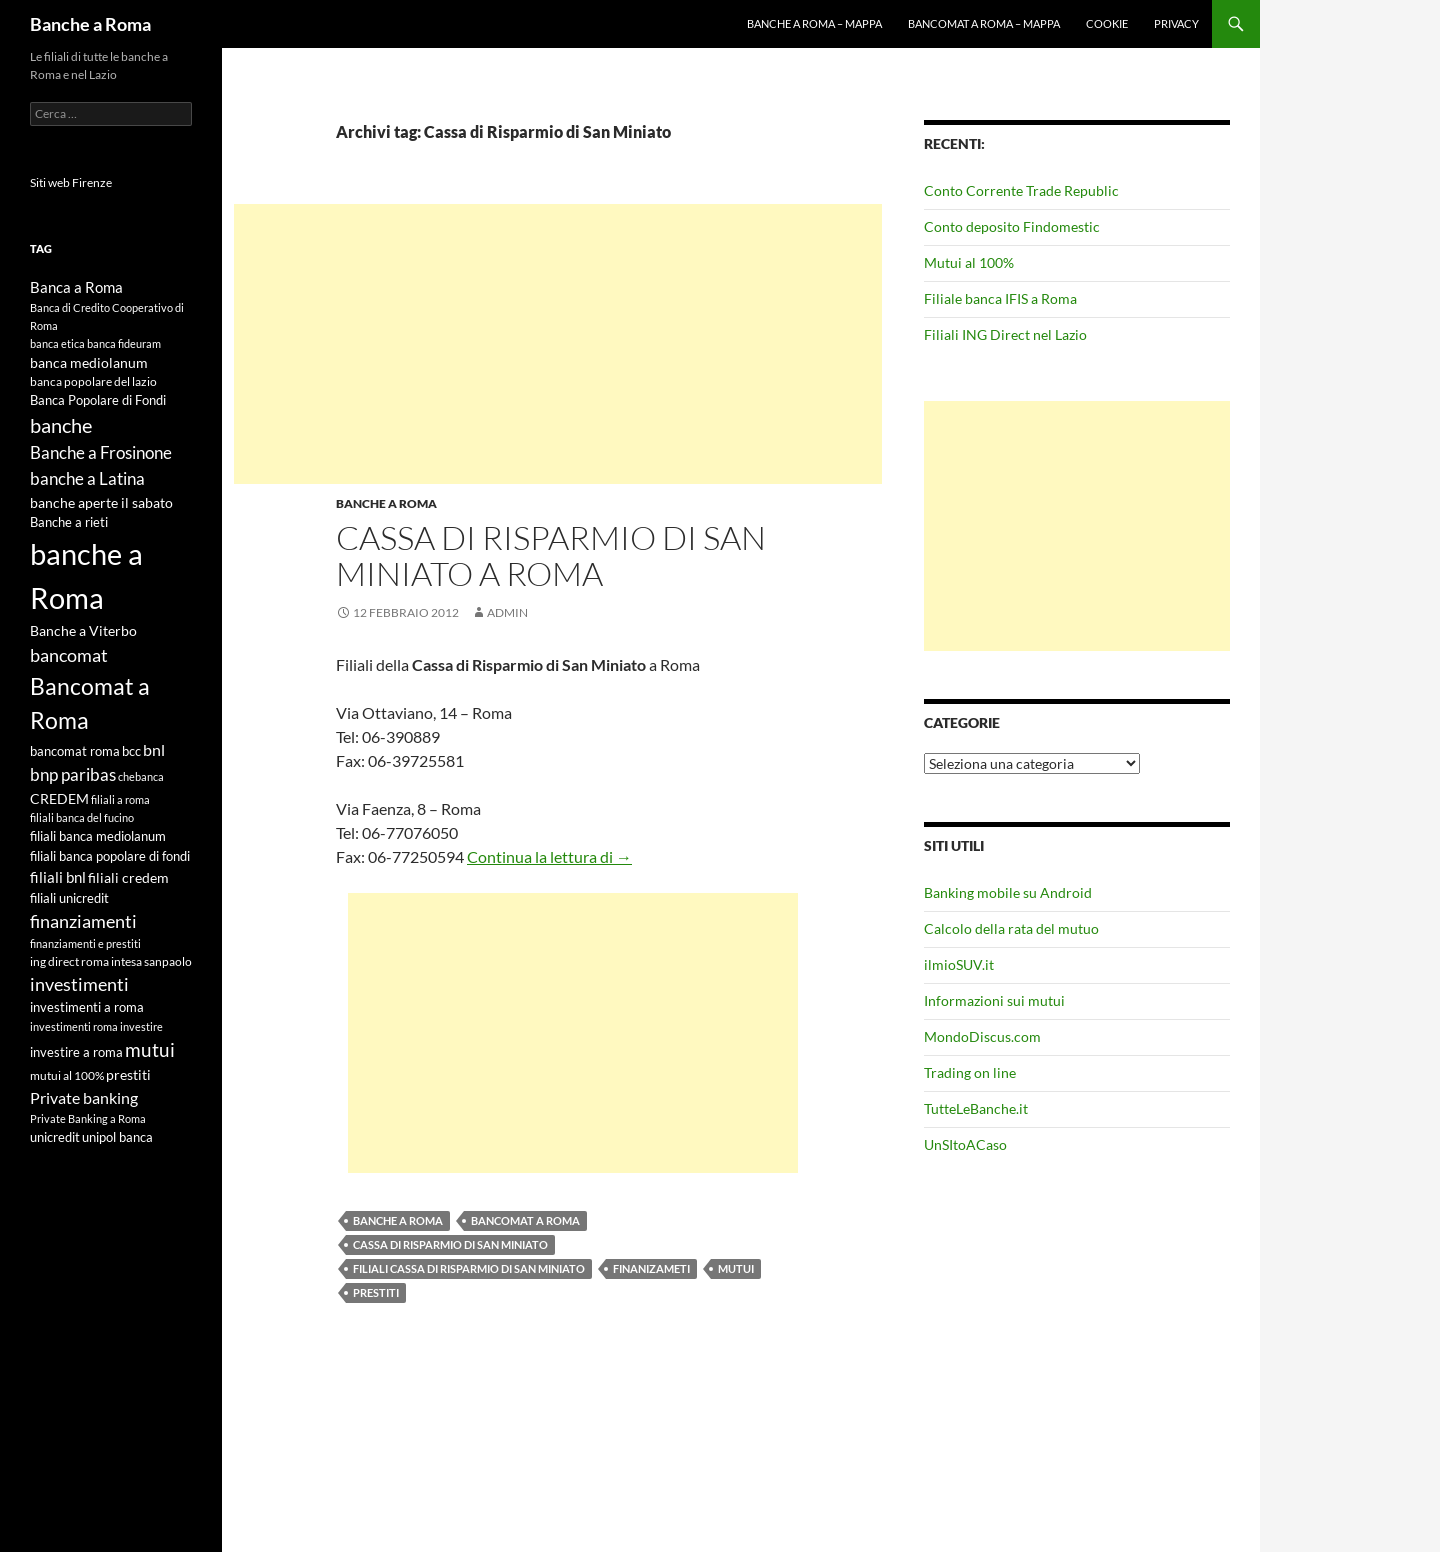  I want to click on banche a Latina [banche a Latina (13 elementi)], so click(87, 478).